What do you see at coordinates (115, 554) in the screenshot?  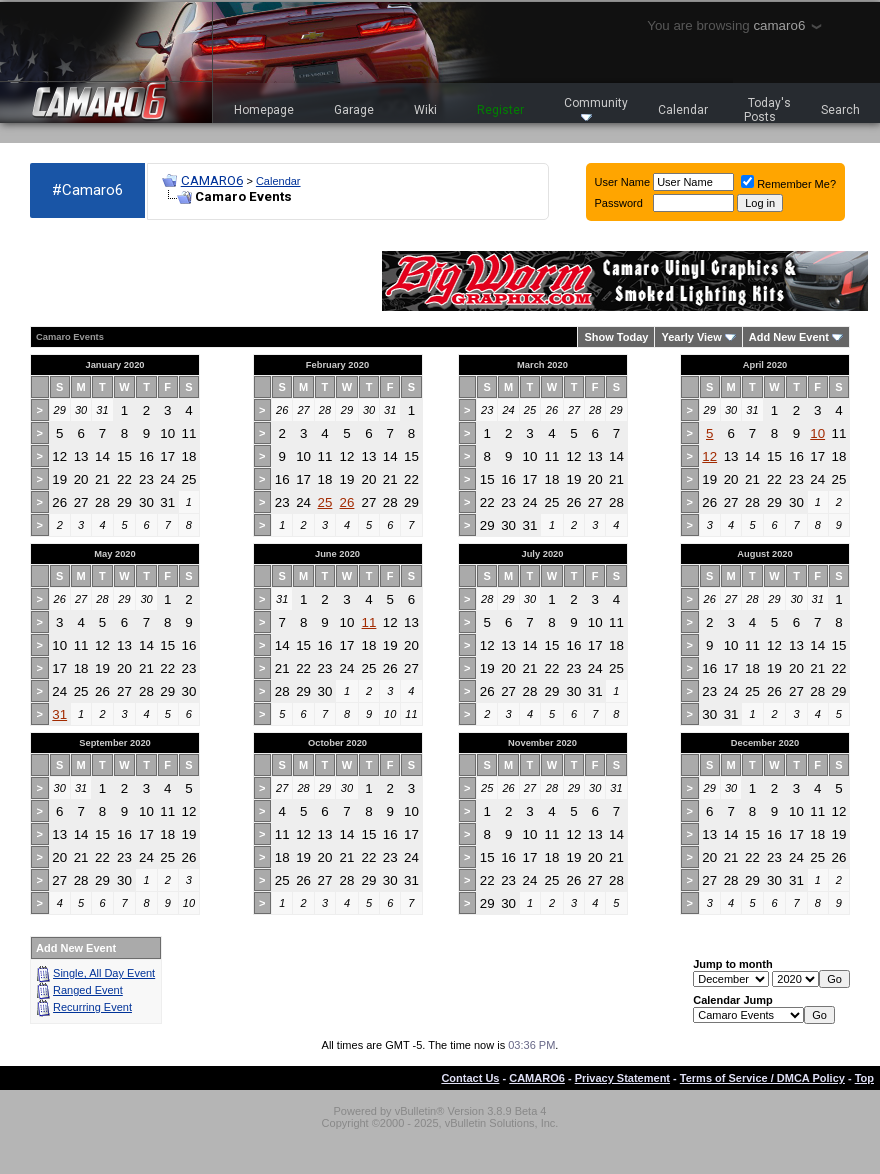 I see `May 2020` at bounding box center [115, 554].